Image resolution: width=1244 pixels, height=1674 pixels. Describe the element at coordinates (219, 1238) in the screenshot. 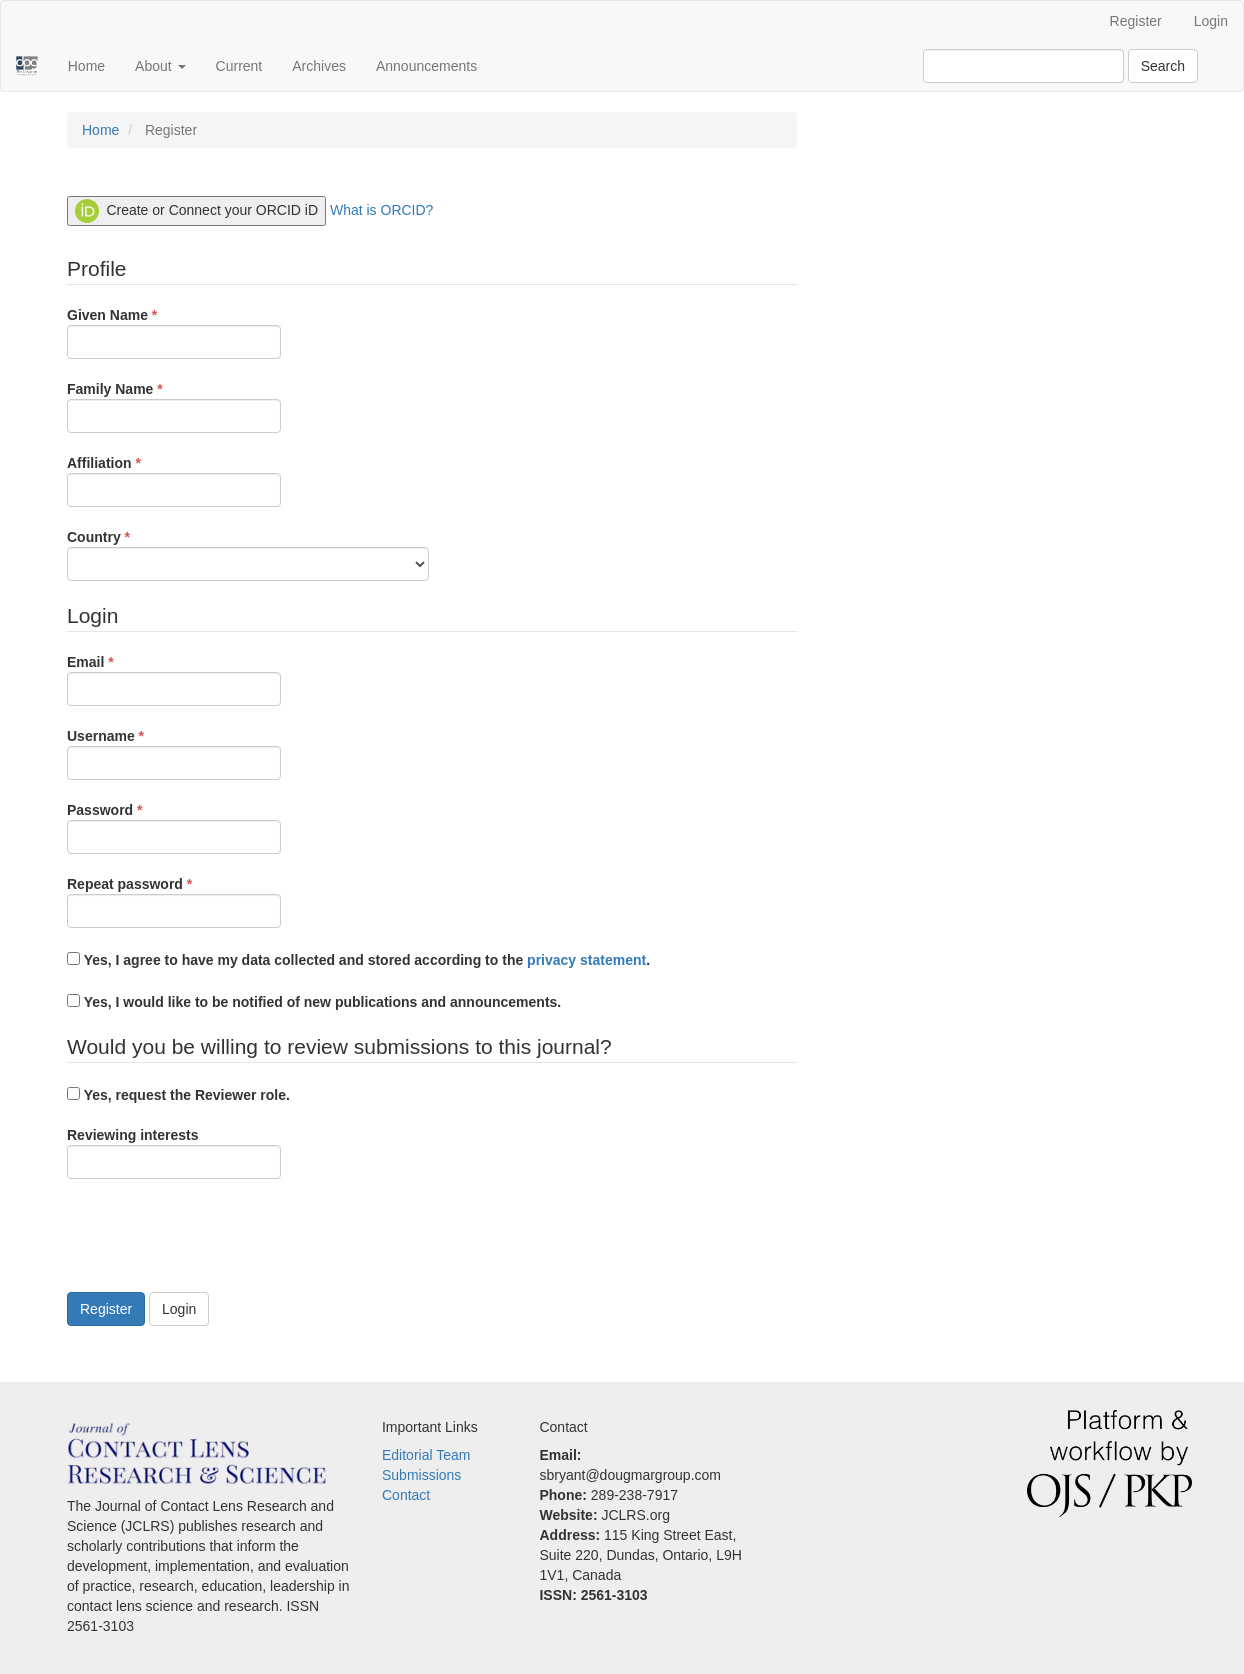

I see `[presentation]` at that location.